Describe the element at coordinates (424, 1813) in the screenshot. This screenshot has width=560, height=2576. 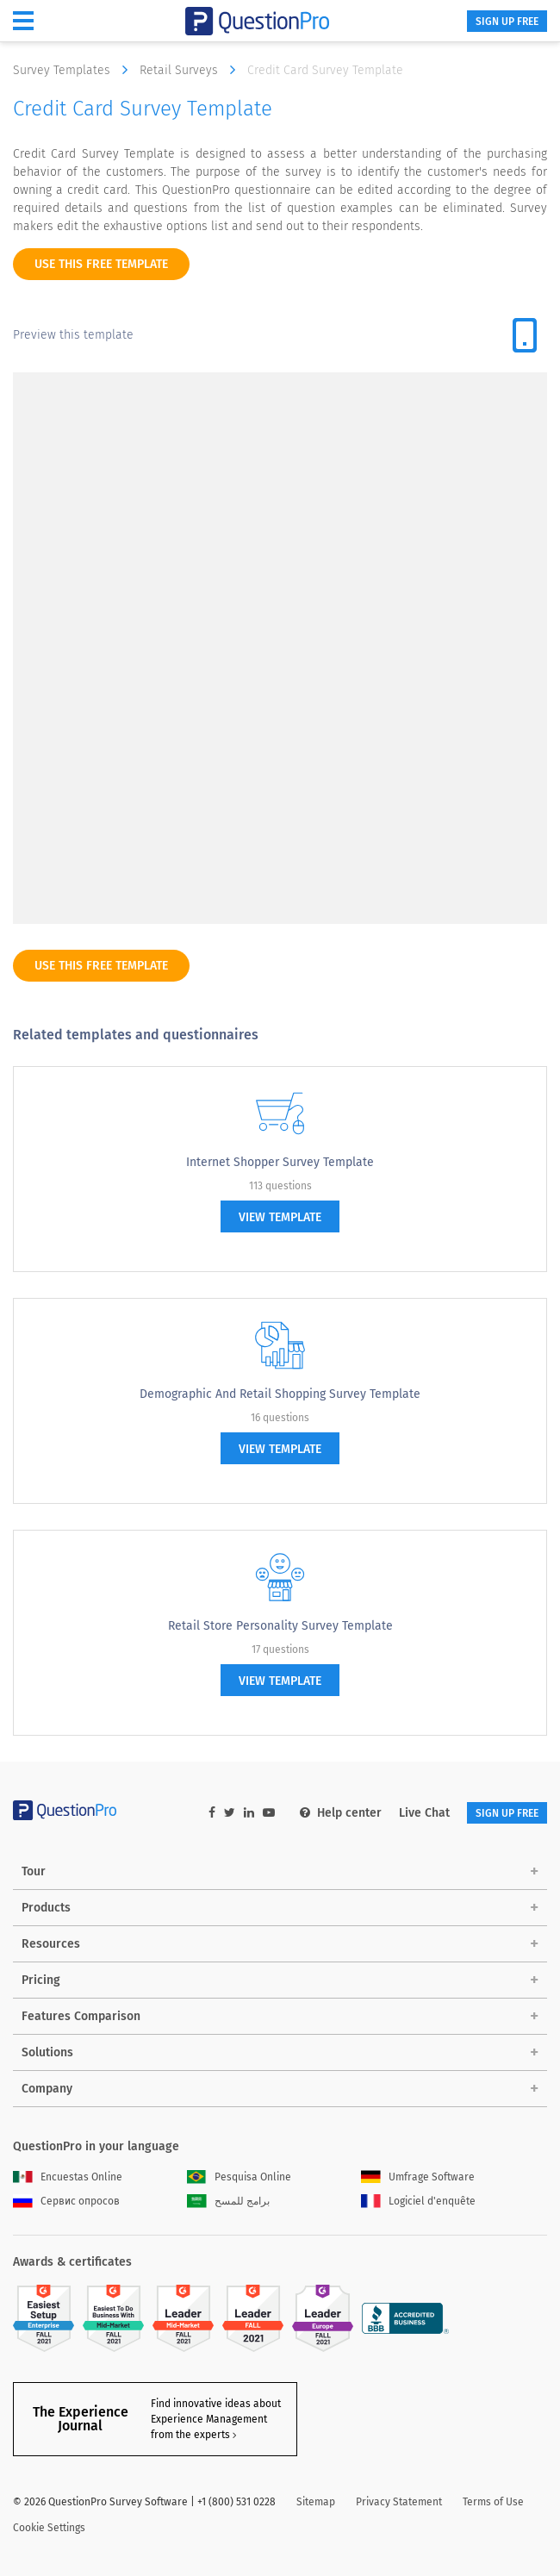
I see `Live Chat` at that location.